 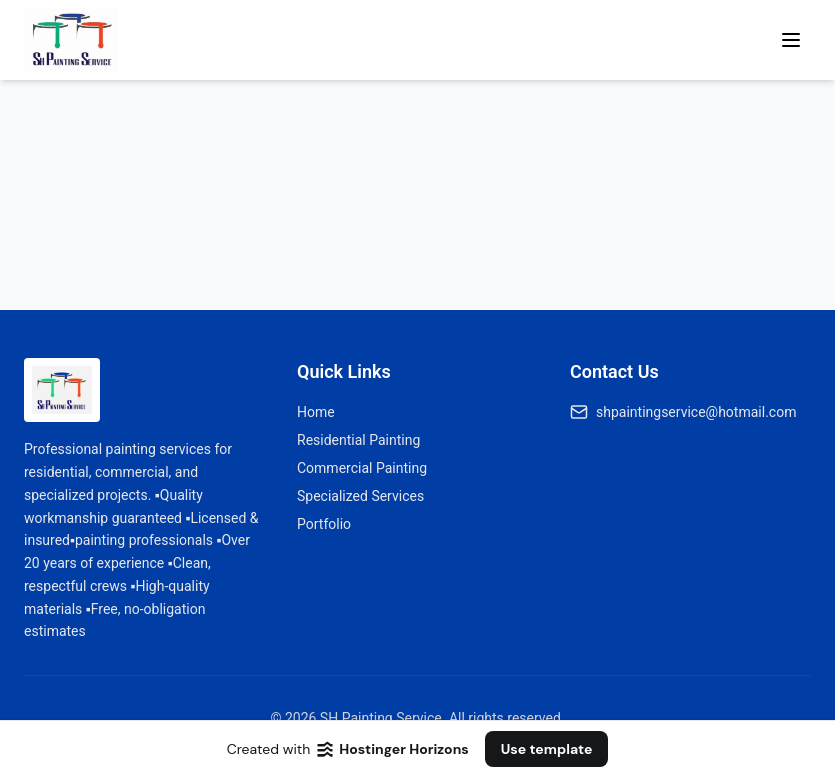 I want to click on Residential Painting, so click(x=358, y=440).